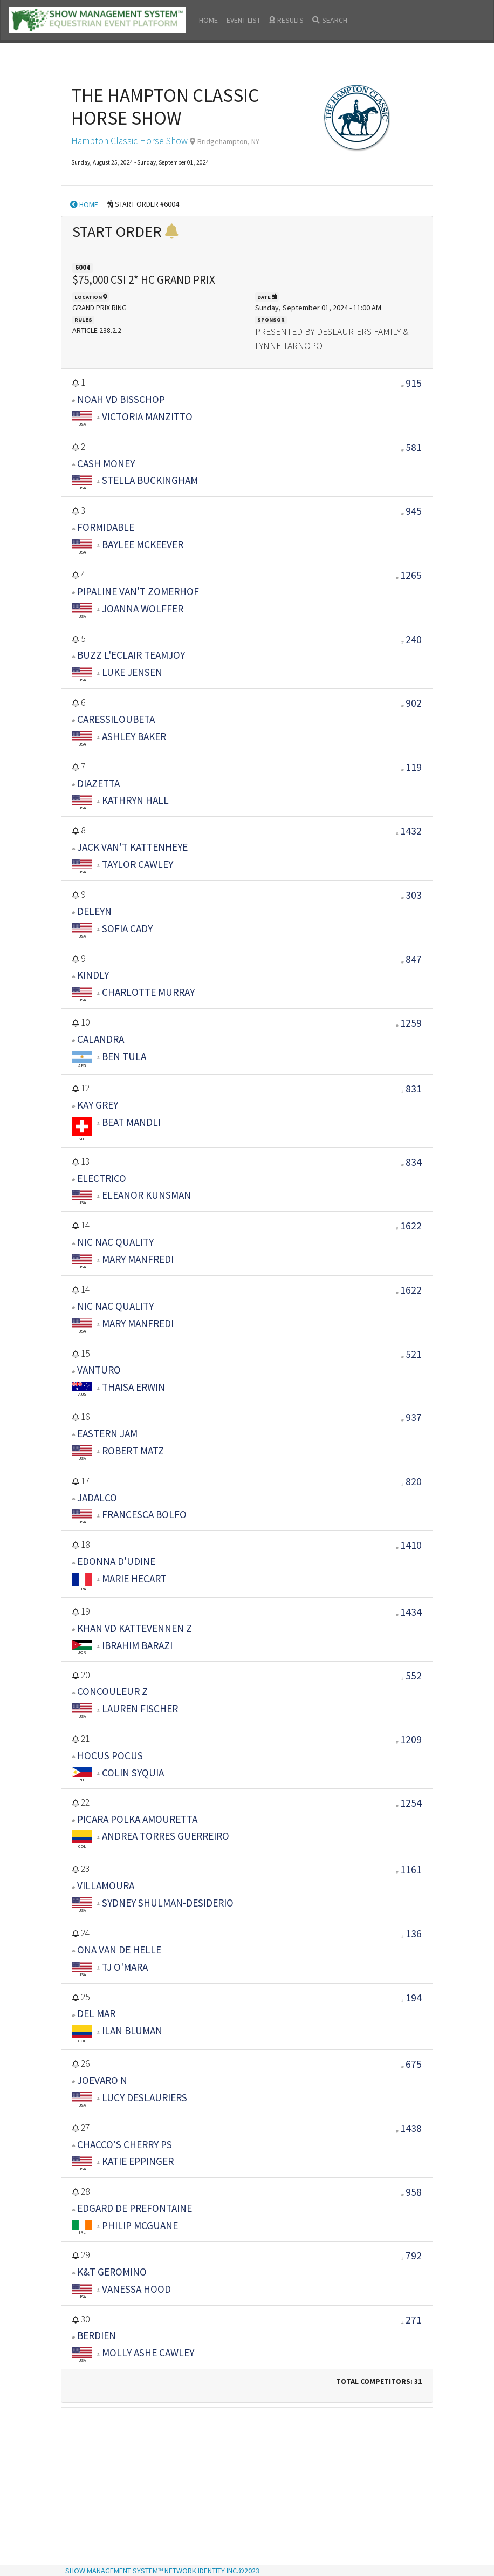 Image resolution: width=494 pixels, height=2576 pixels. I want to click on 194, so click(414, 1997).